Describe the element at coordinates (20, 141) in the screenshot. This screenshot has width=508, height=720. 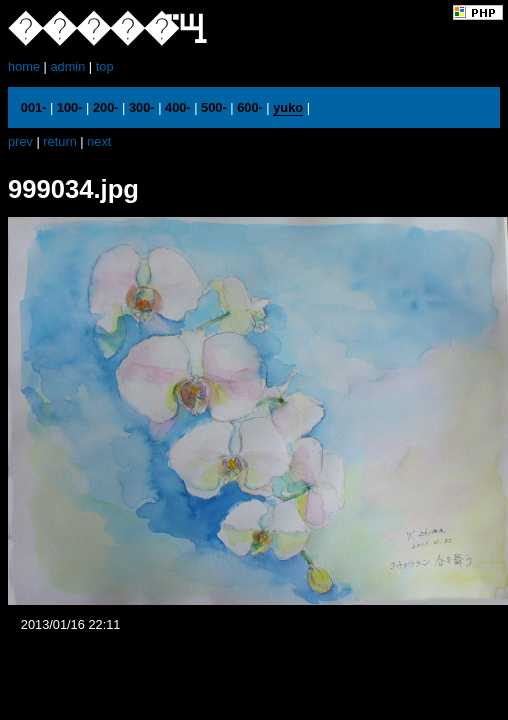
I see `prev` at that location.